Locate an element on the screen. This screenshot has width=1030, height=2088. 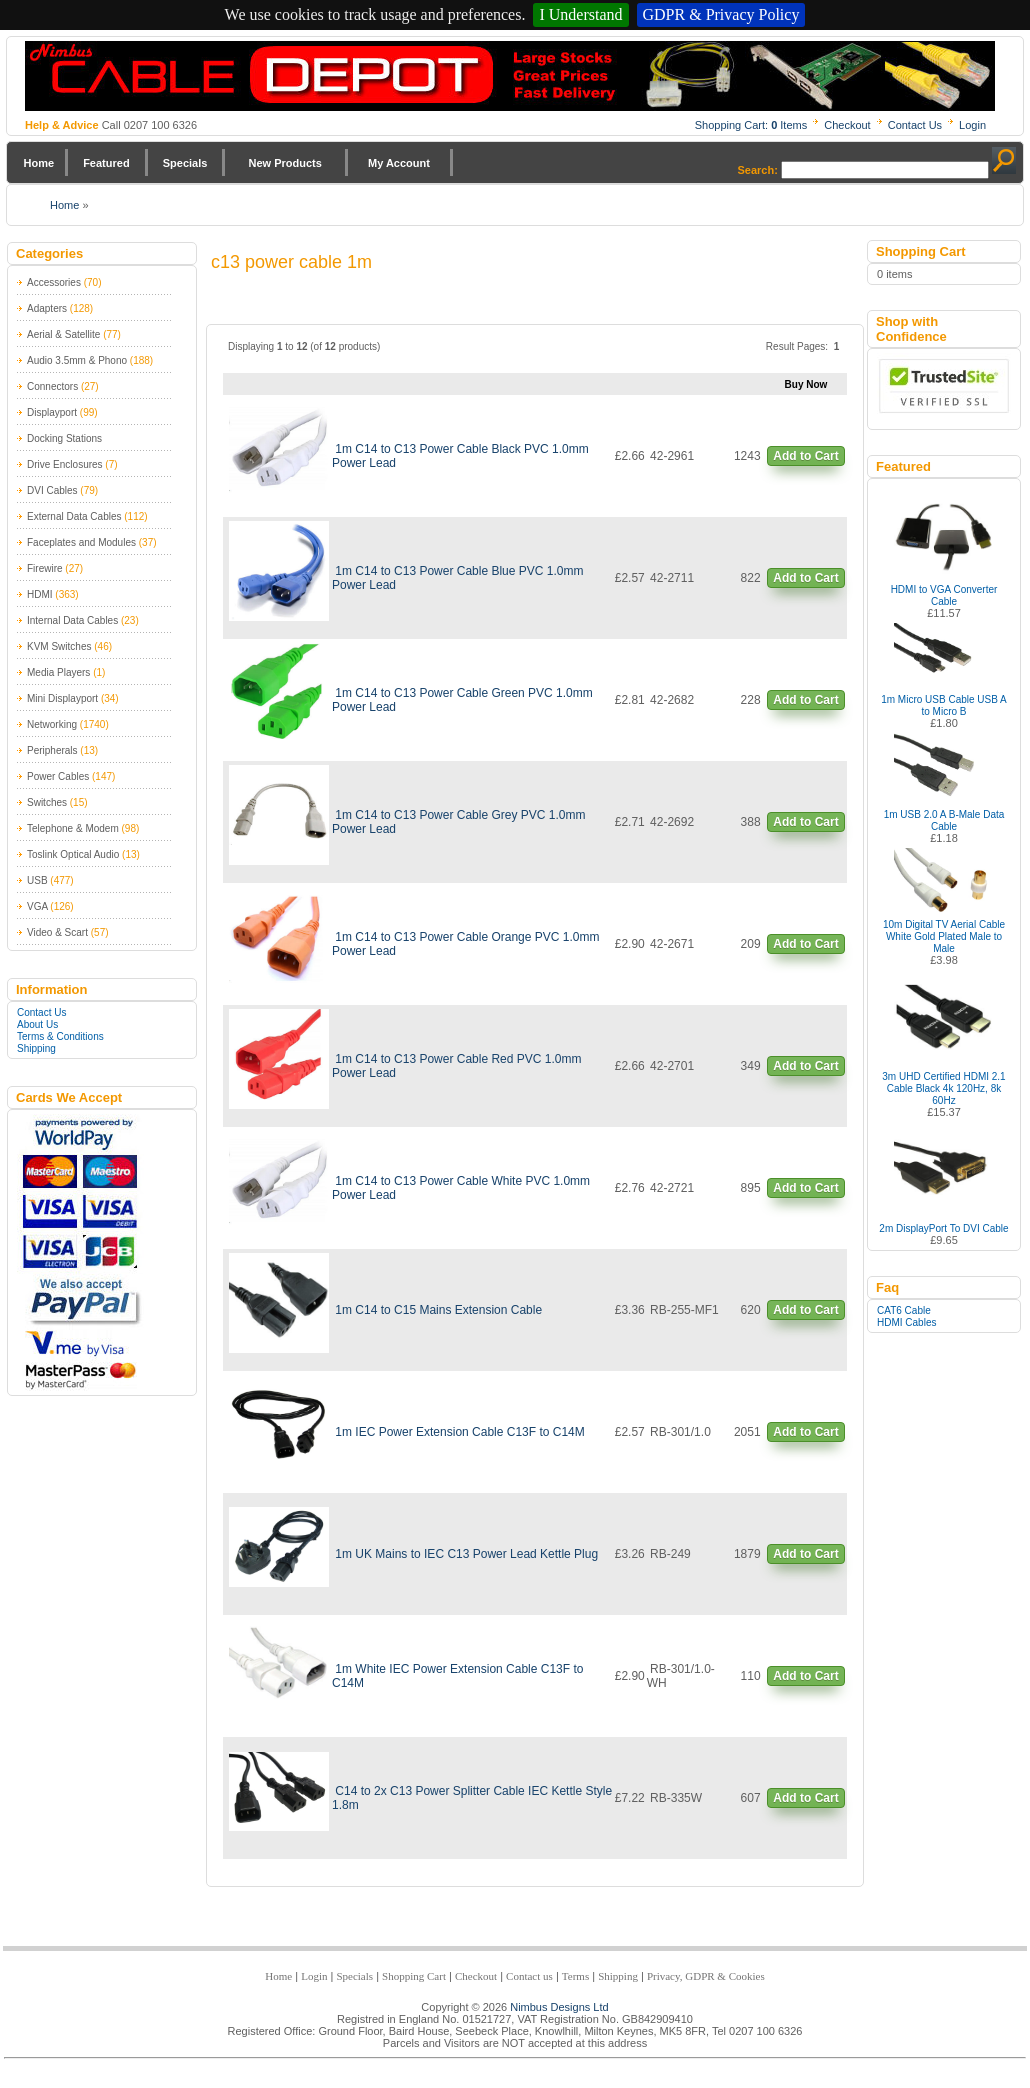
Contact us is located at coordinates (529, 1976).